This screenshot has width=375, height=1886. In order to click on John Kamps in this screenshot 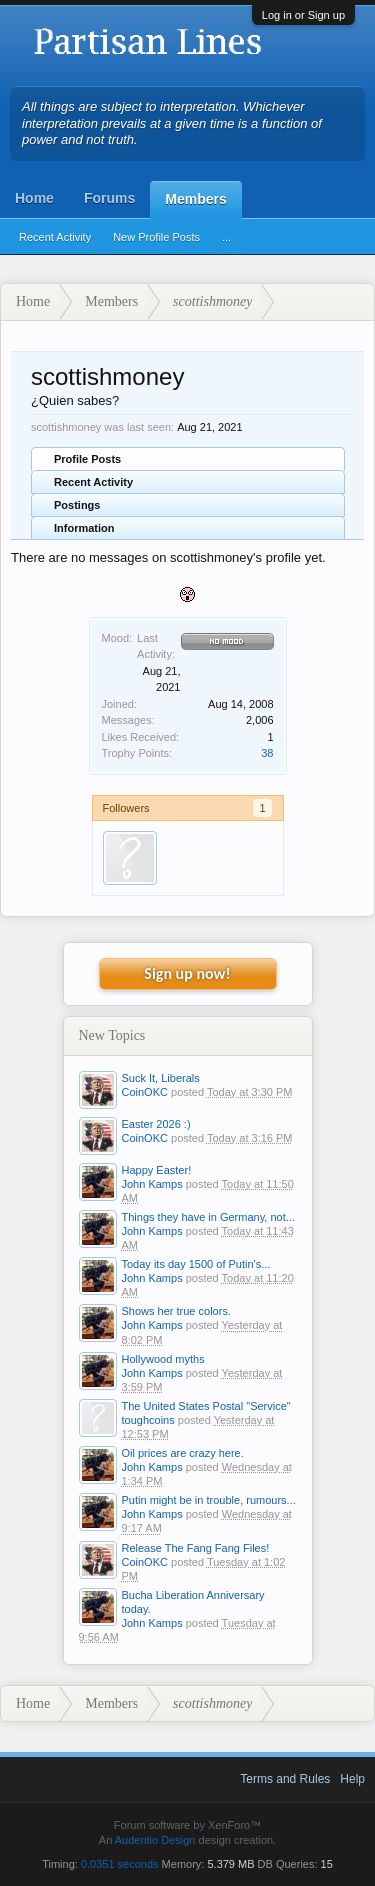, I will do `click(152, 1184)`.